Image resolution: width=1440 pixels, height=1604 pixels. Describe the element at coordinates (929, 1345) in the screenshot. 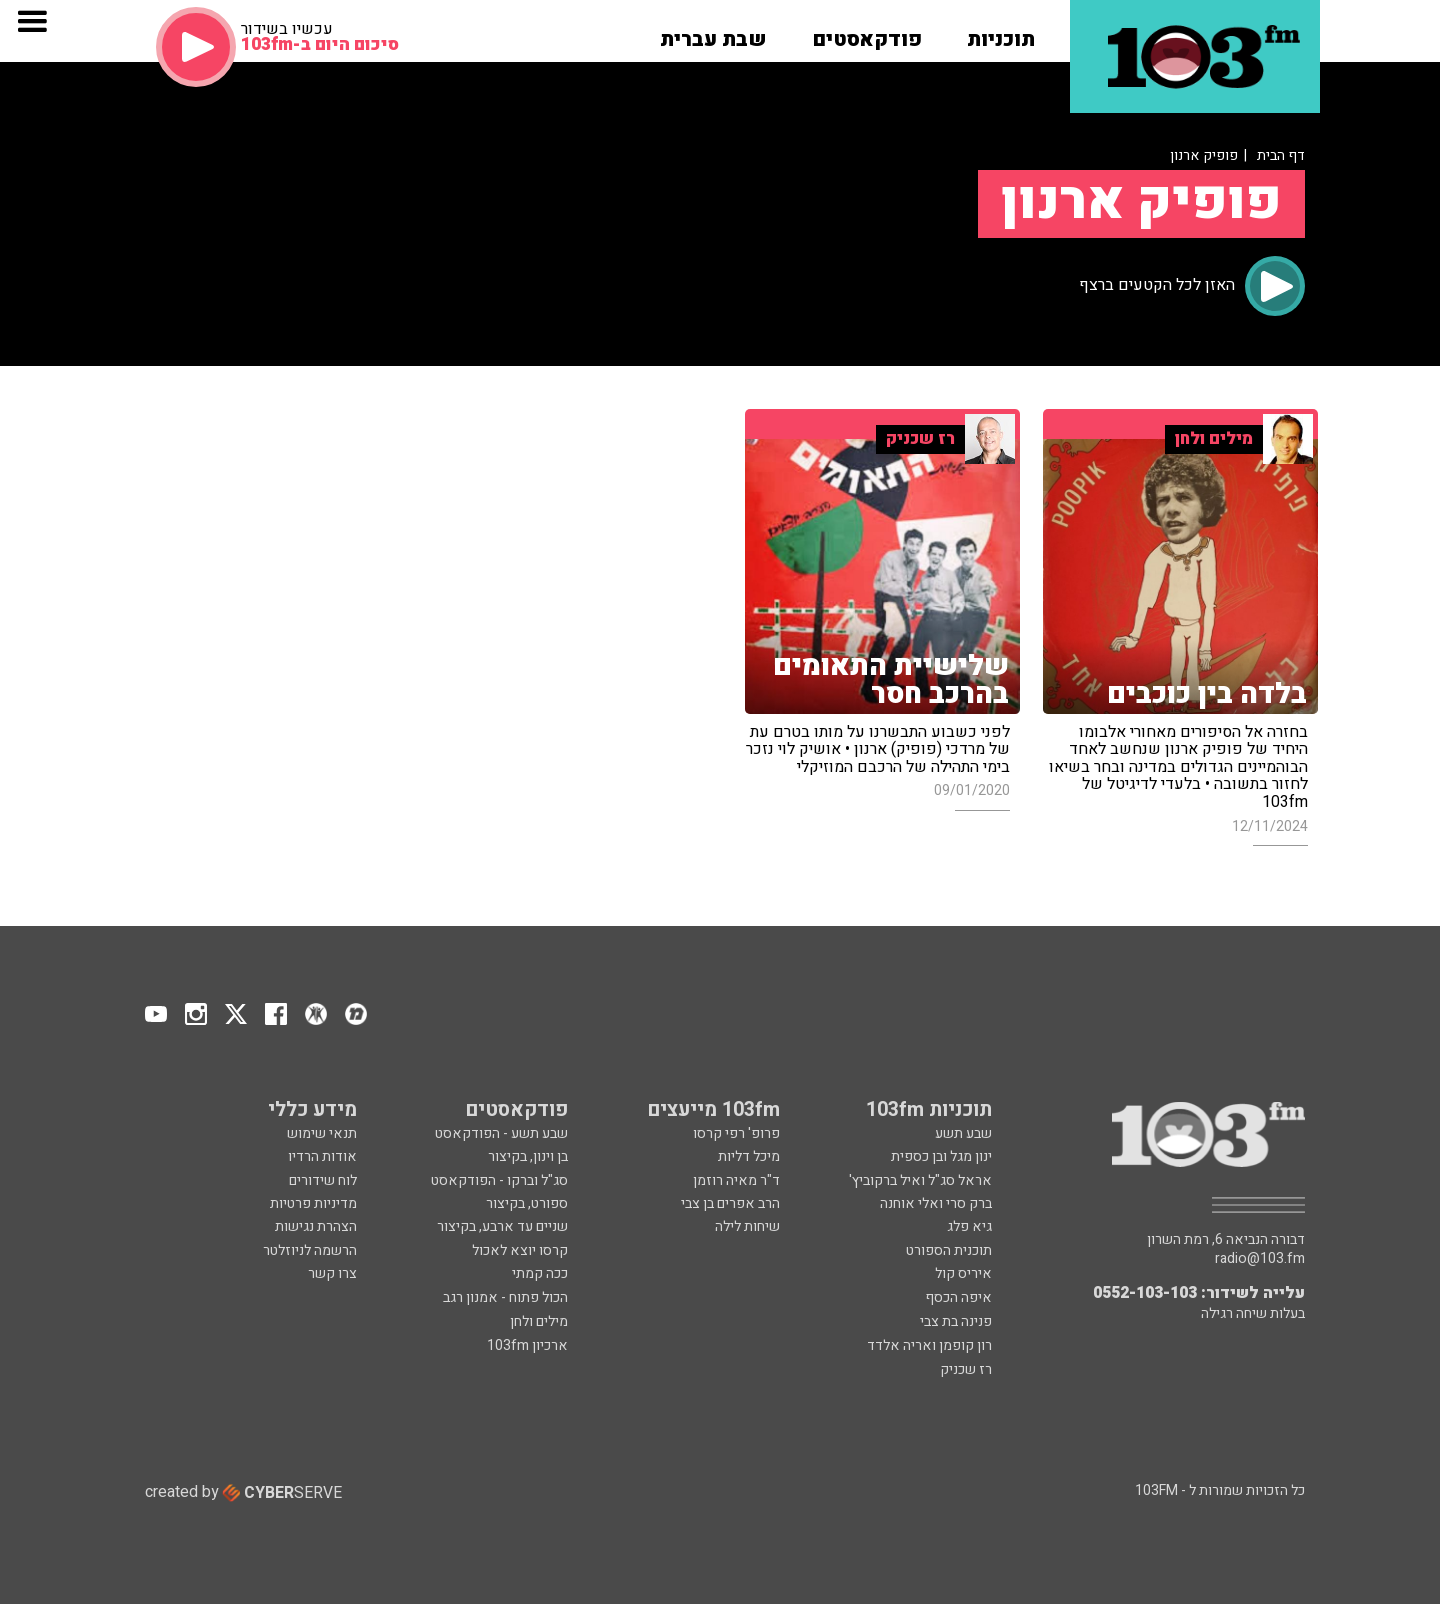

I see `רון קופמן ואריה אלדד` at that location.